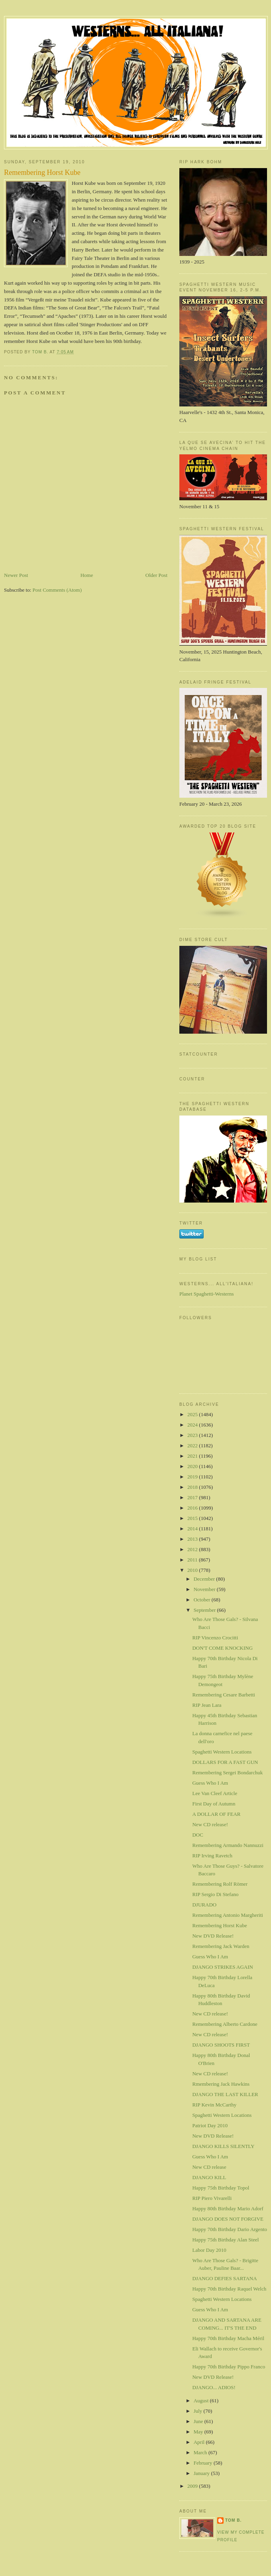 The image size is (271, 2576). Describe the element at coordinates (193, 2486) in the screenshot. I see `2009` at that location.